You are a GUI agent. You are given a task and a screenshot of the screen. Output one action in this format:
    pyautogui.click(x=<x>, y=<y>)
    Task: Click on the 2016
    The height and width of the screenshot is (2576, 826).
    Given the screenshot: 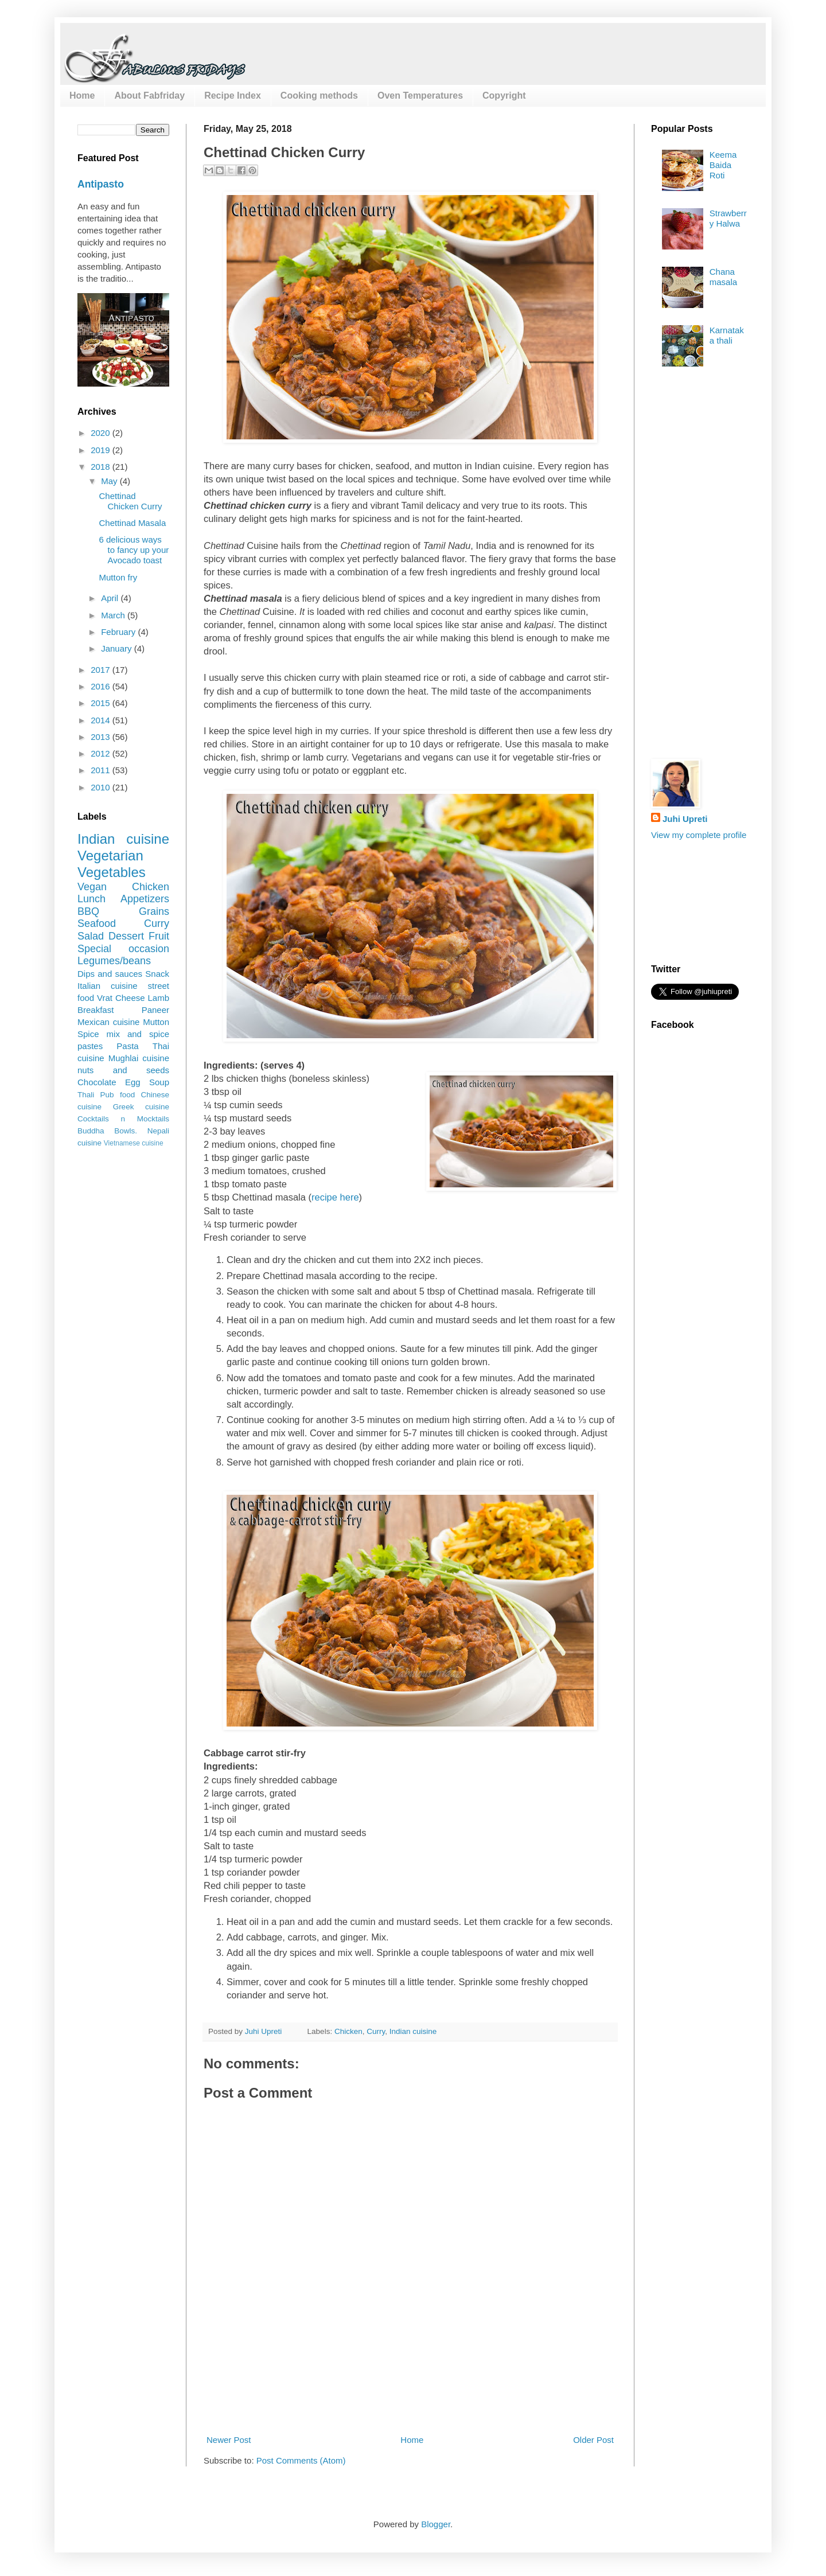 What is the action you would take?
    pyautogui.click(x=101, y=686)
    